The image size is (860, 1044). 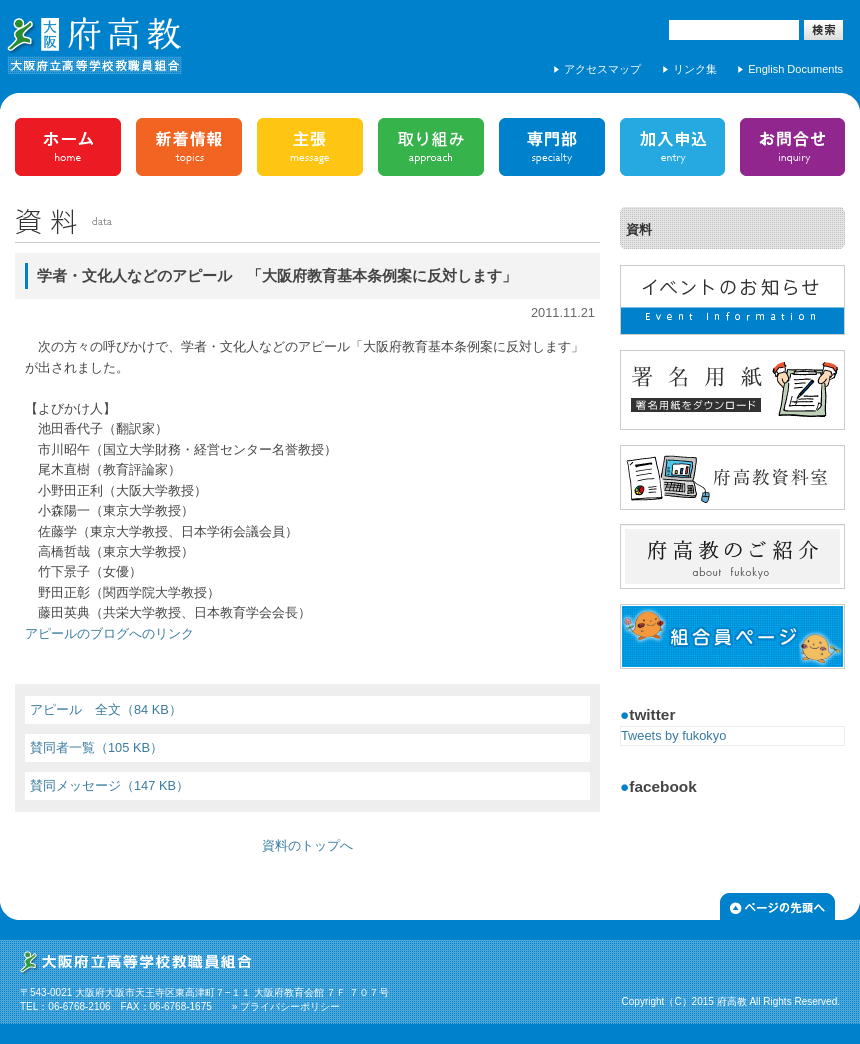 What do you see at coordinates (639, 229) in the screenshot?
I see `資料` at bounding box center [639, 229].